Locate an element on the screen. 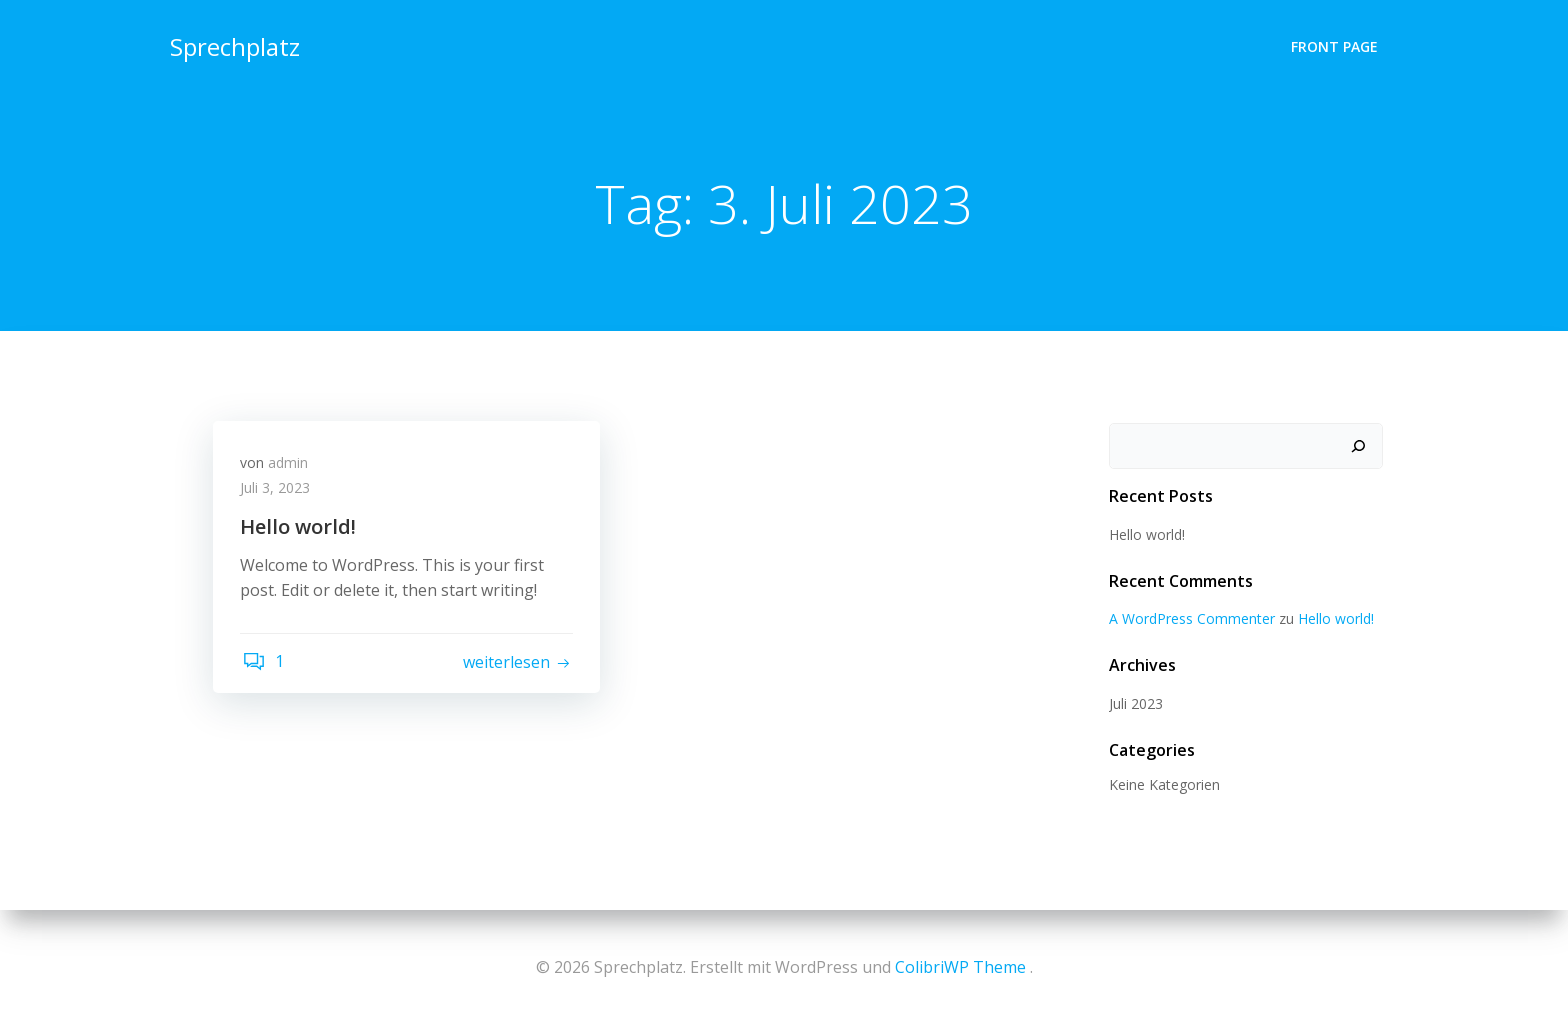 The height and width of the screenshot is (1027, 1568). Sprechplatz is located at coordinates (233, 44).